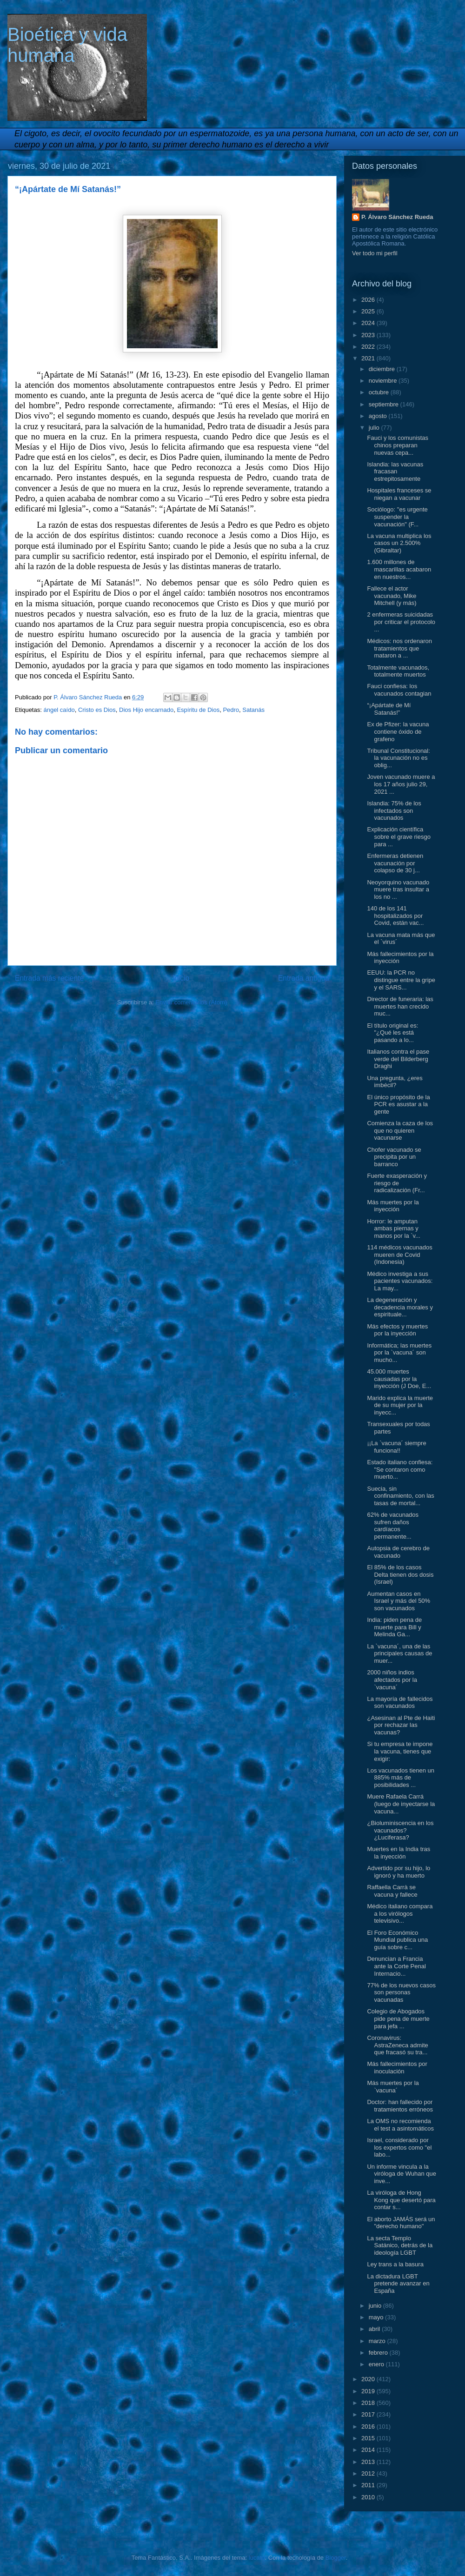  I want to click on Suecia, sin confinamiento, con las tasas de mortal..., so click(400, 1496).